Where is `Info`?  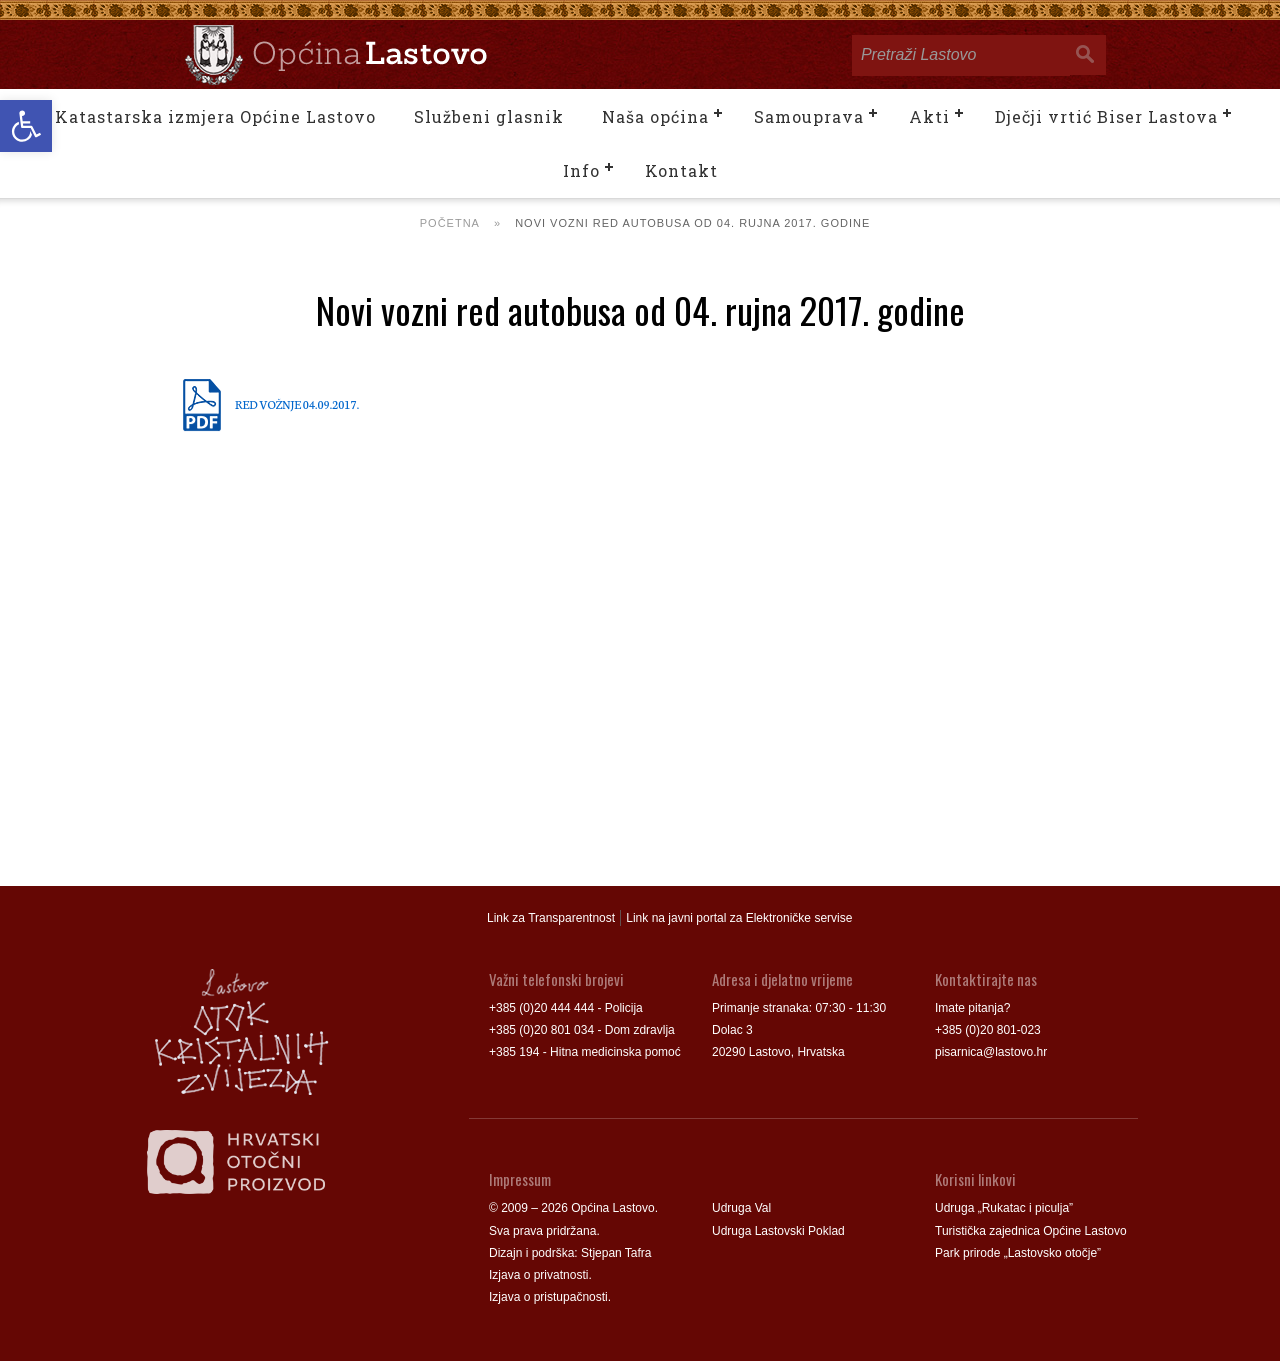 Info is located at coordinates (581, 170).